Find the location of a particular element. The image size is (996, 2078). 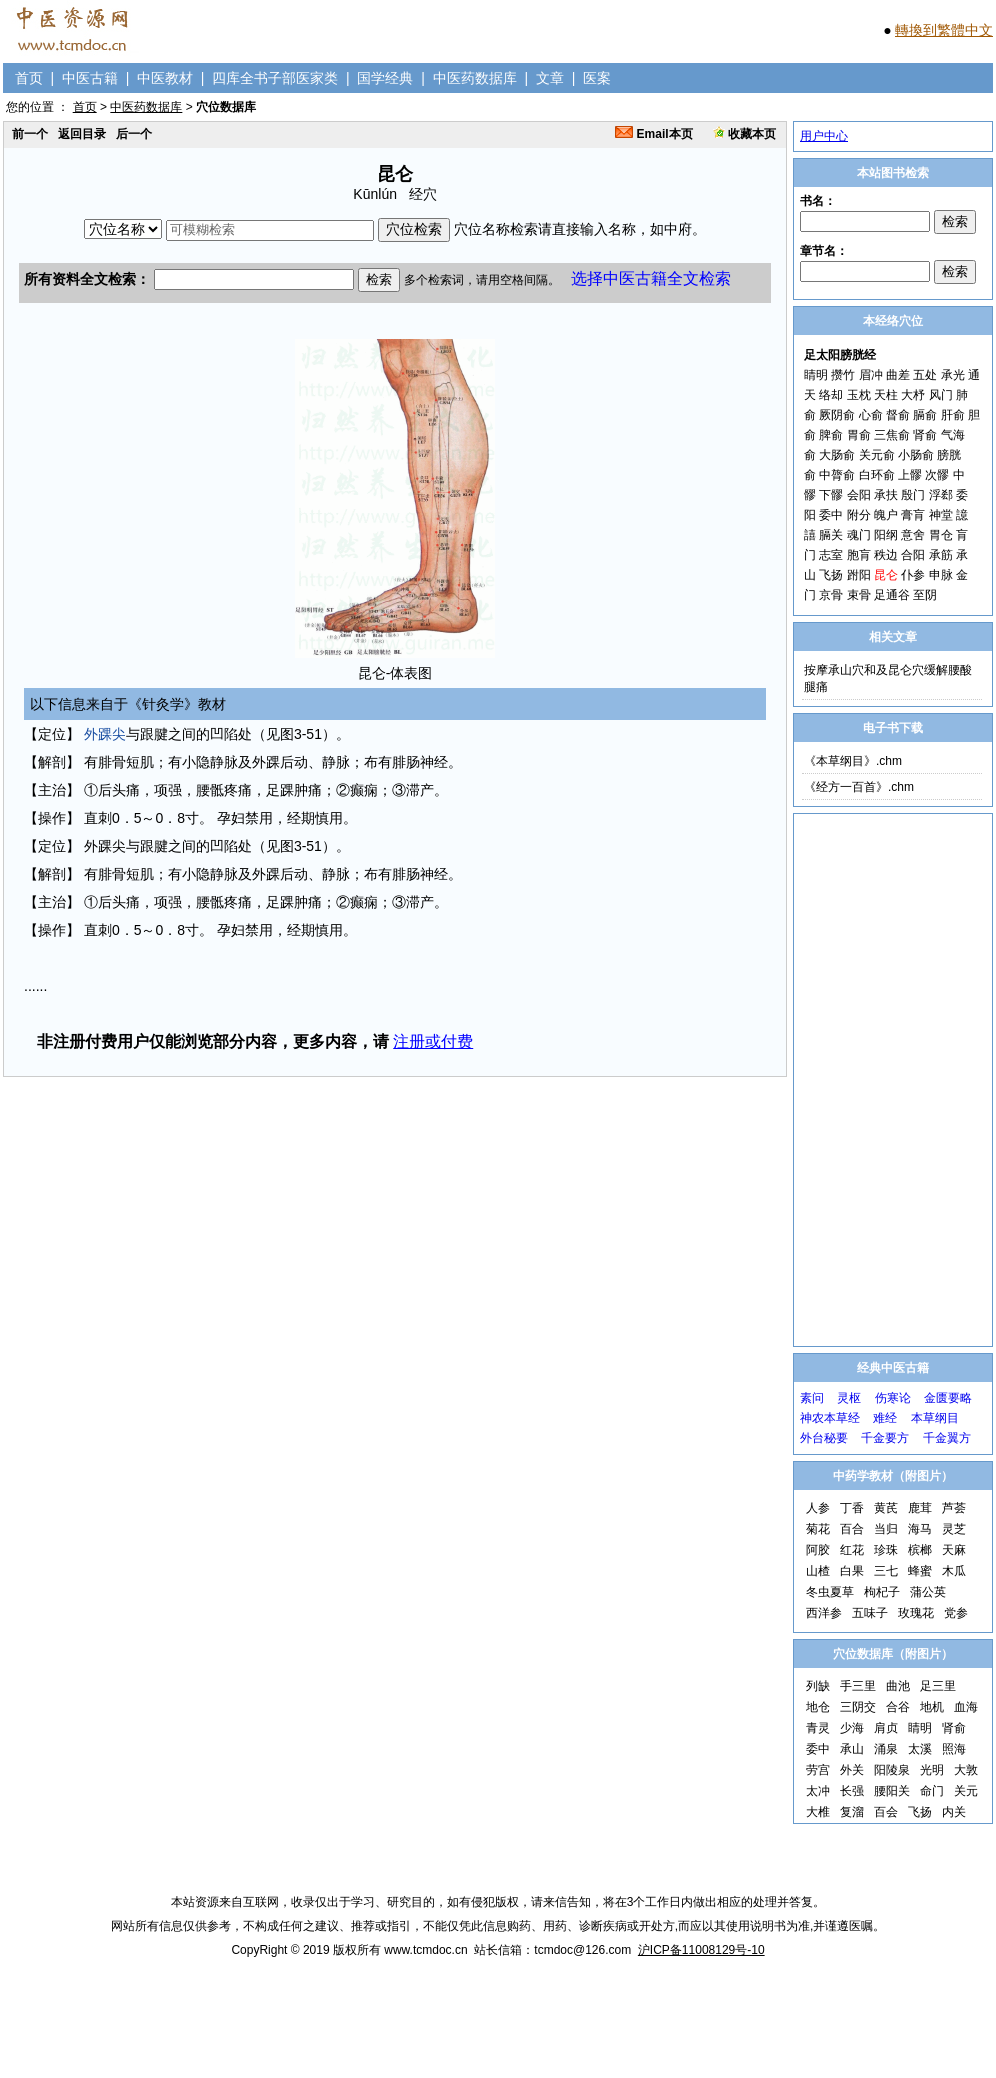

手三里 is located at coordinates (858, 1686).